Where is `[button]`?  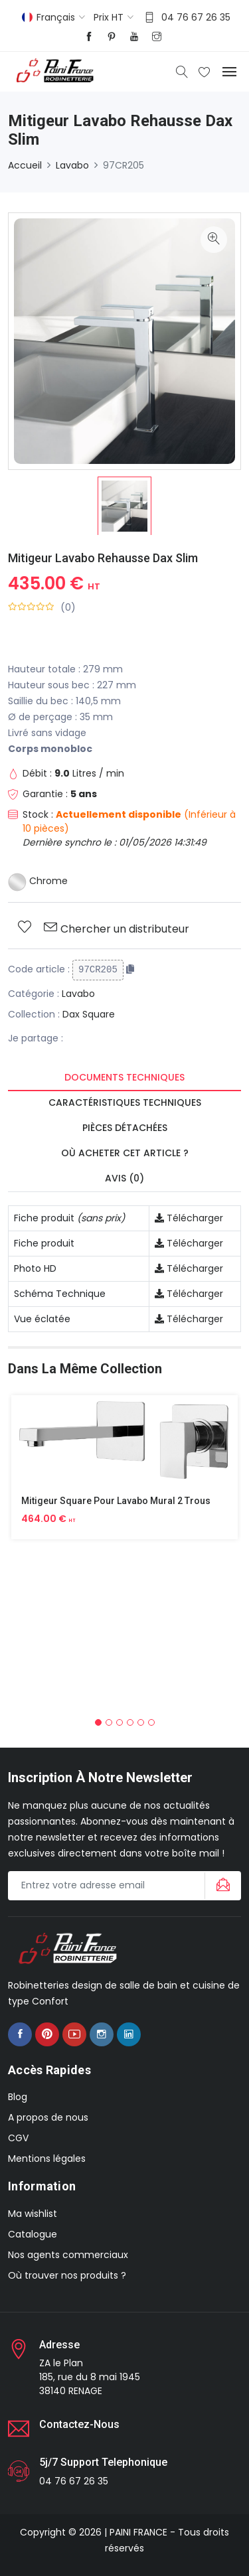 [button] is located at coordinates (98, 1722).